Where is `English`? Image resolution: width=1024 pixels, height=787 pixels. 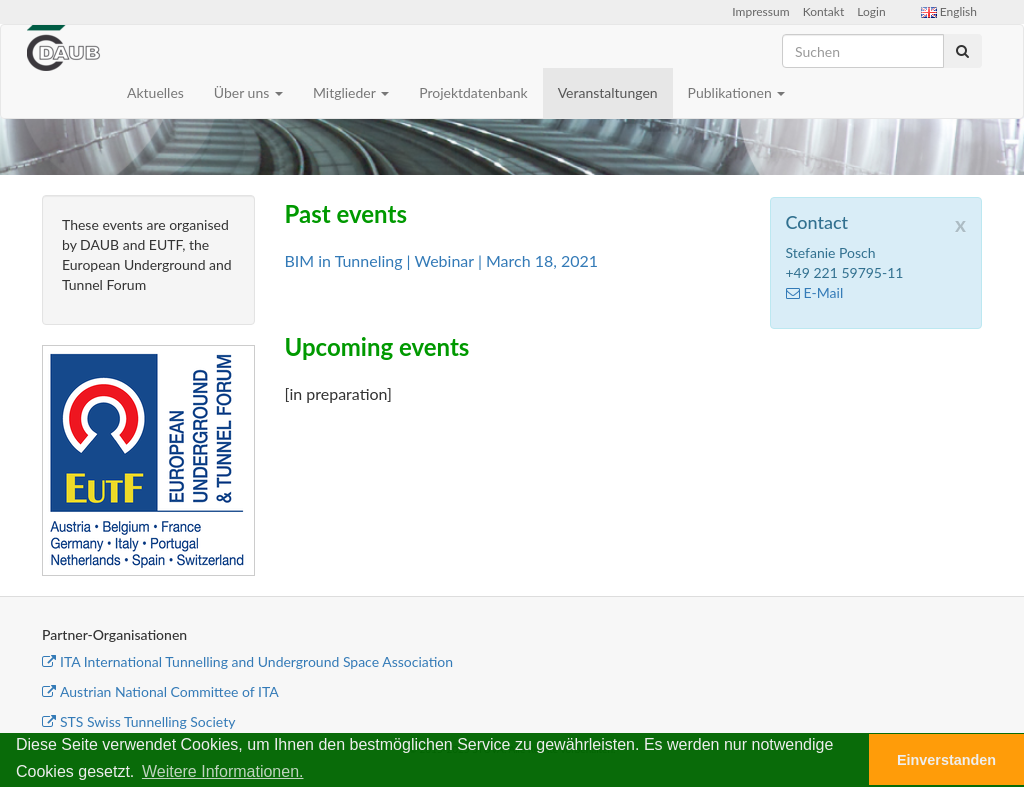 English is located at coordinates (949, 11).